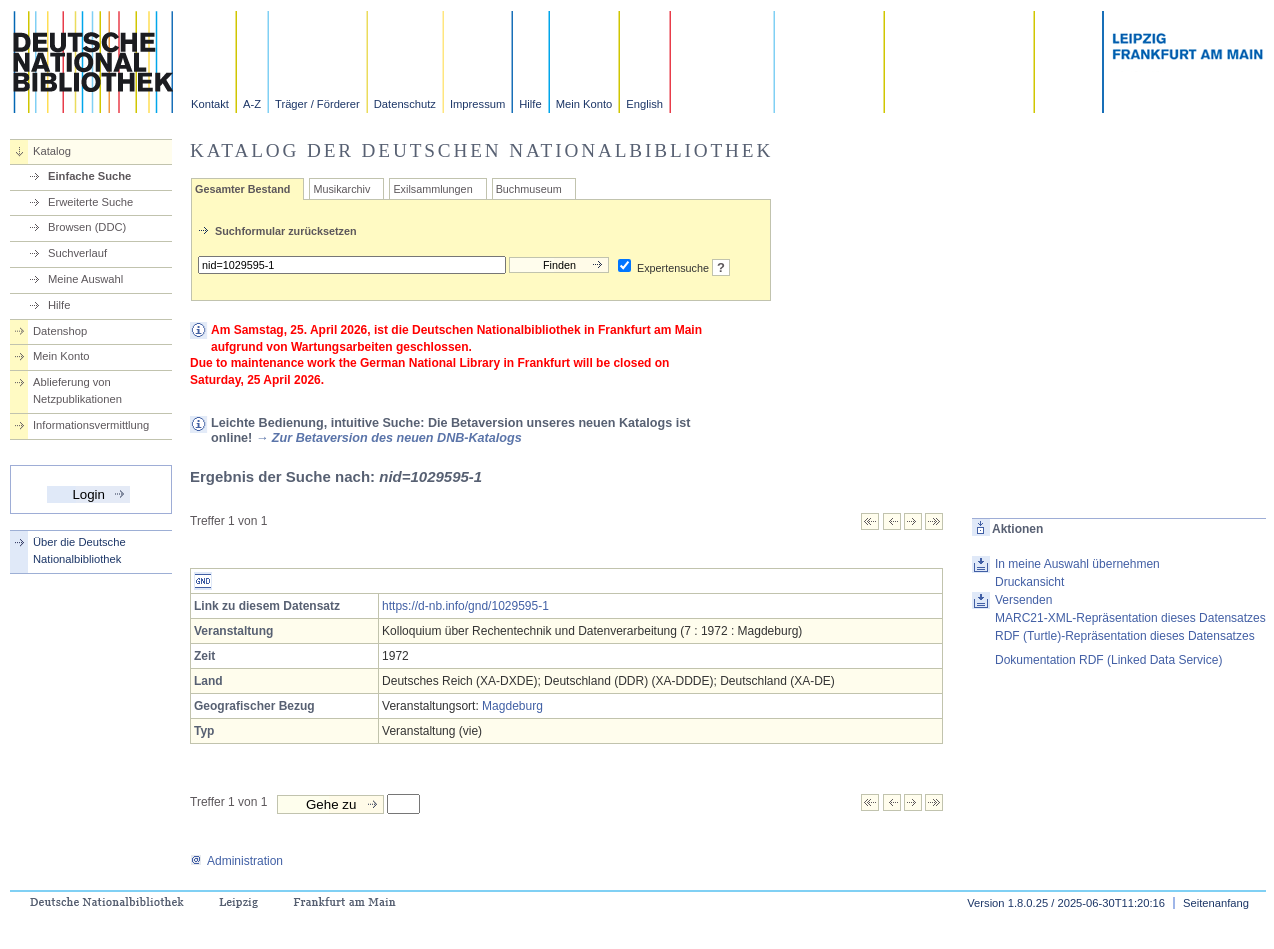 This screenshot has height=949, width=1274. Describe the element at coordinates (1130, 618) in the screenshot. I see `MARC21-XML-Repräsentation dieses Datensatzes` at that location.